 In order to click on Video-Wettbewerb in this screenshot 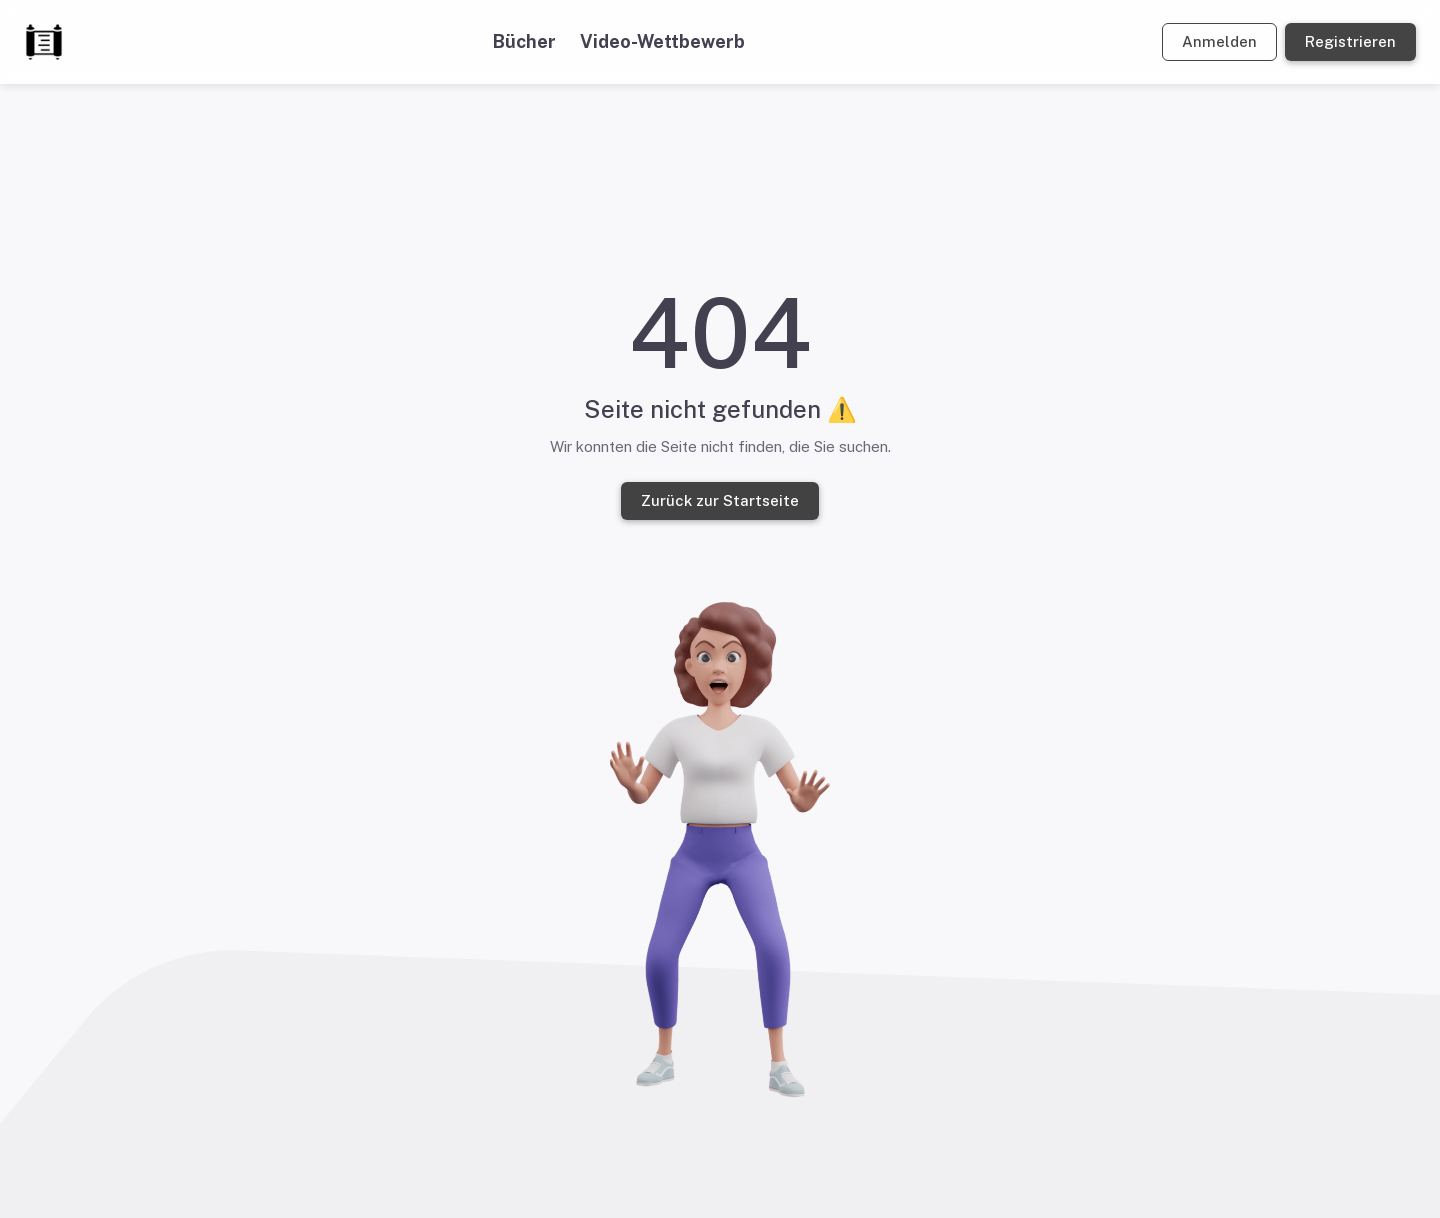, I will do `click(662, 41)`.